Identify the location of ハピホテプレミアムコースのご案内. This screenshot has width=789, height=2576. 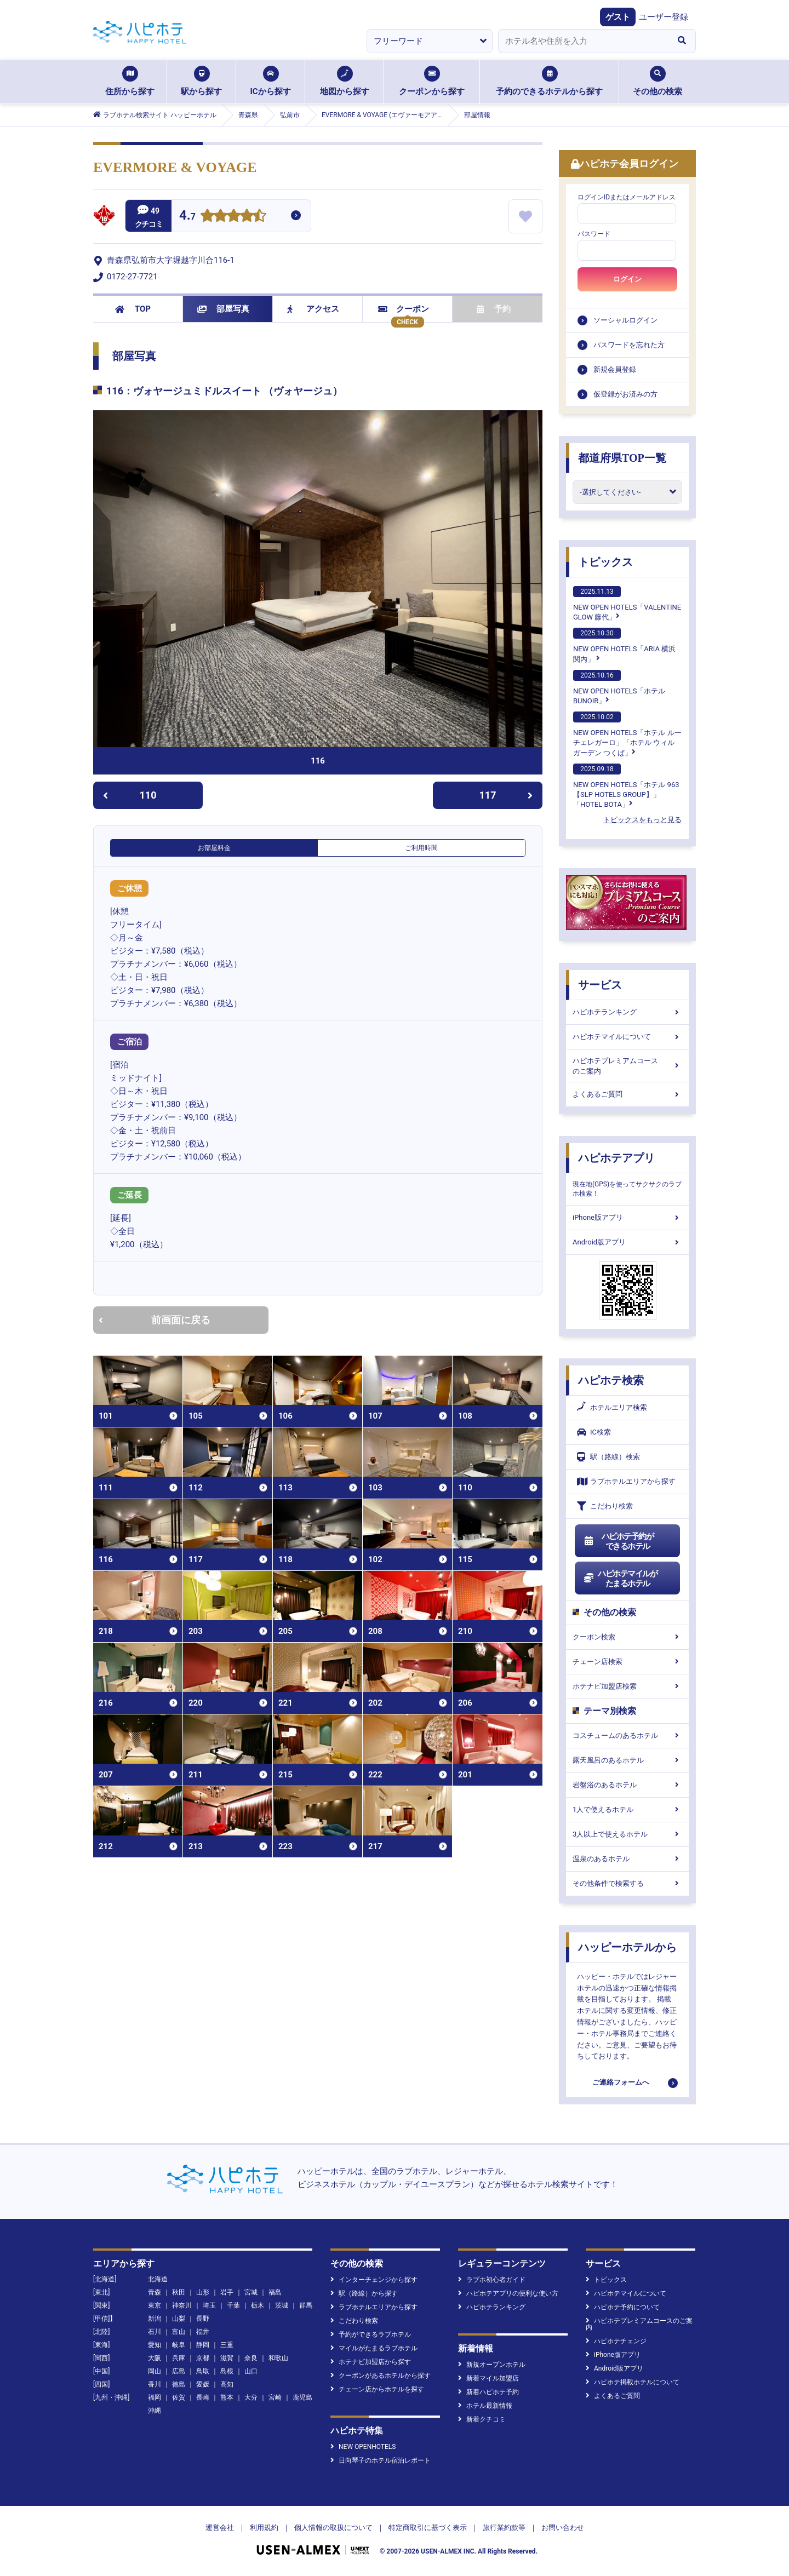
(627, 1066).